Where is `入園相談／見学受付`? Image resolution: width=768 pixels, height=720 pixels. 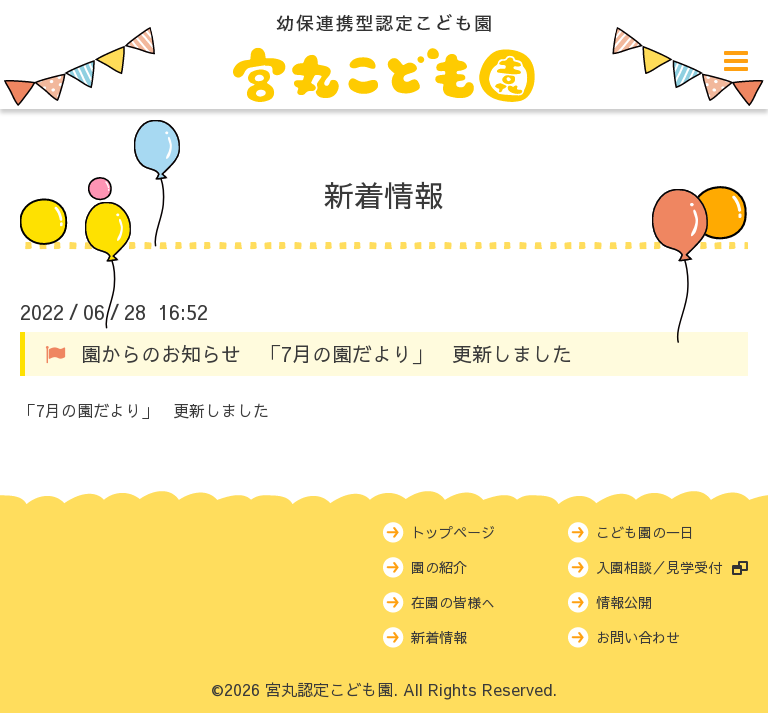 入園相談／見学受付 is located at coordinates (672, 567).